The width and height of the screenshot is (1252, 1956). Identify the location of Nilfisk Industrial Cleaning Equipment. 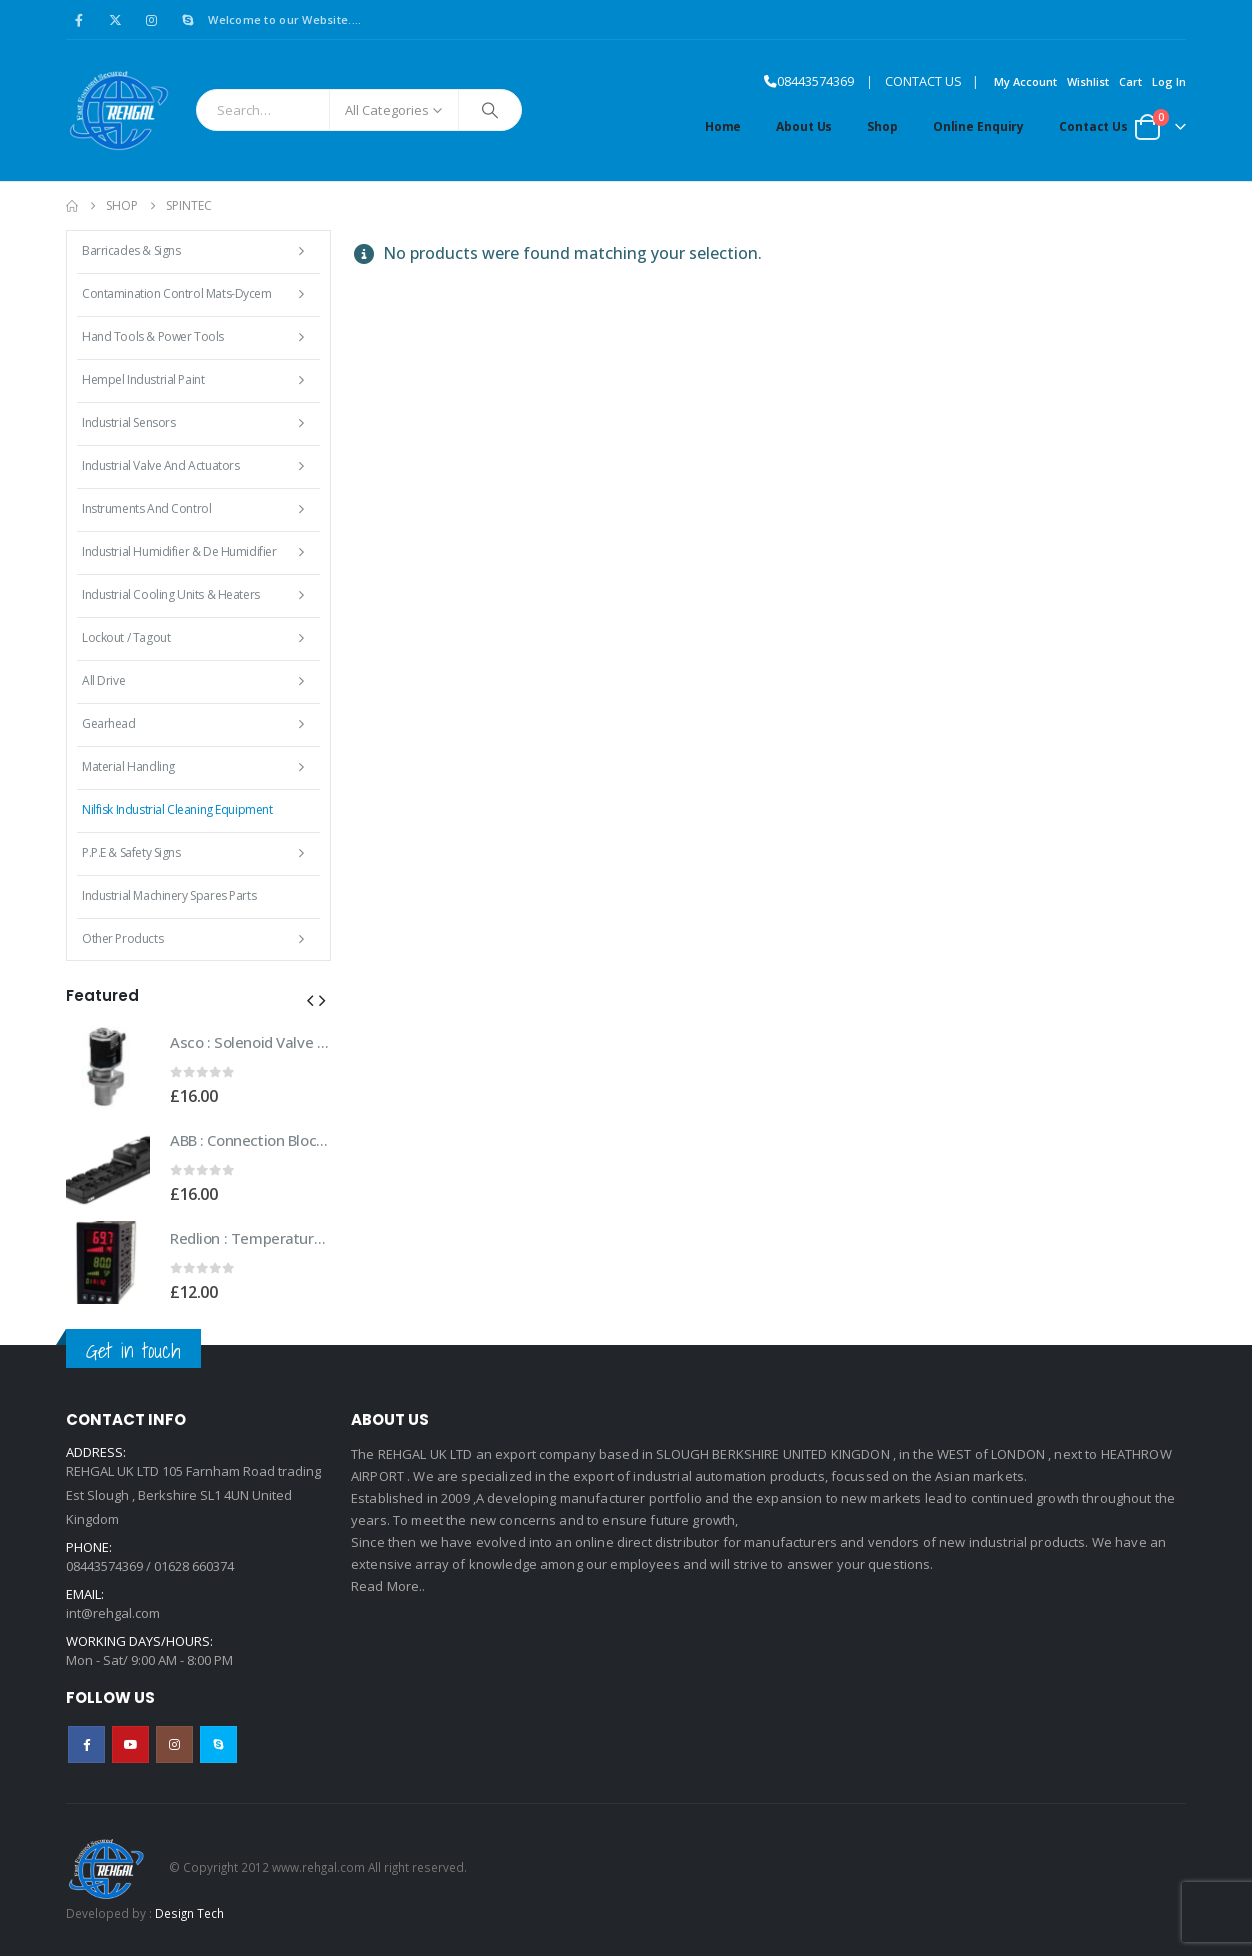
(177, 809).